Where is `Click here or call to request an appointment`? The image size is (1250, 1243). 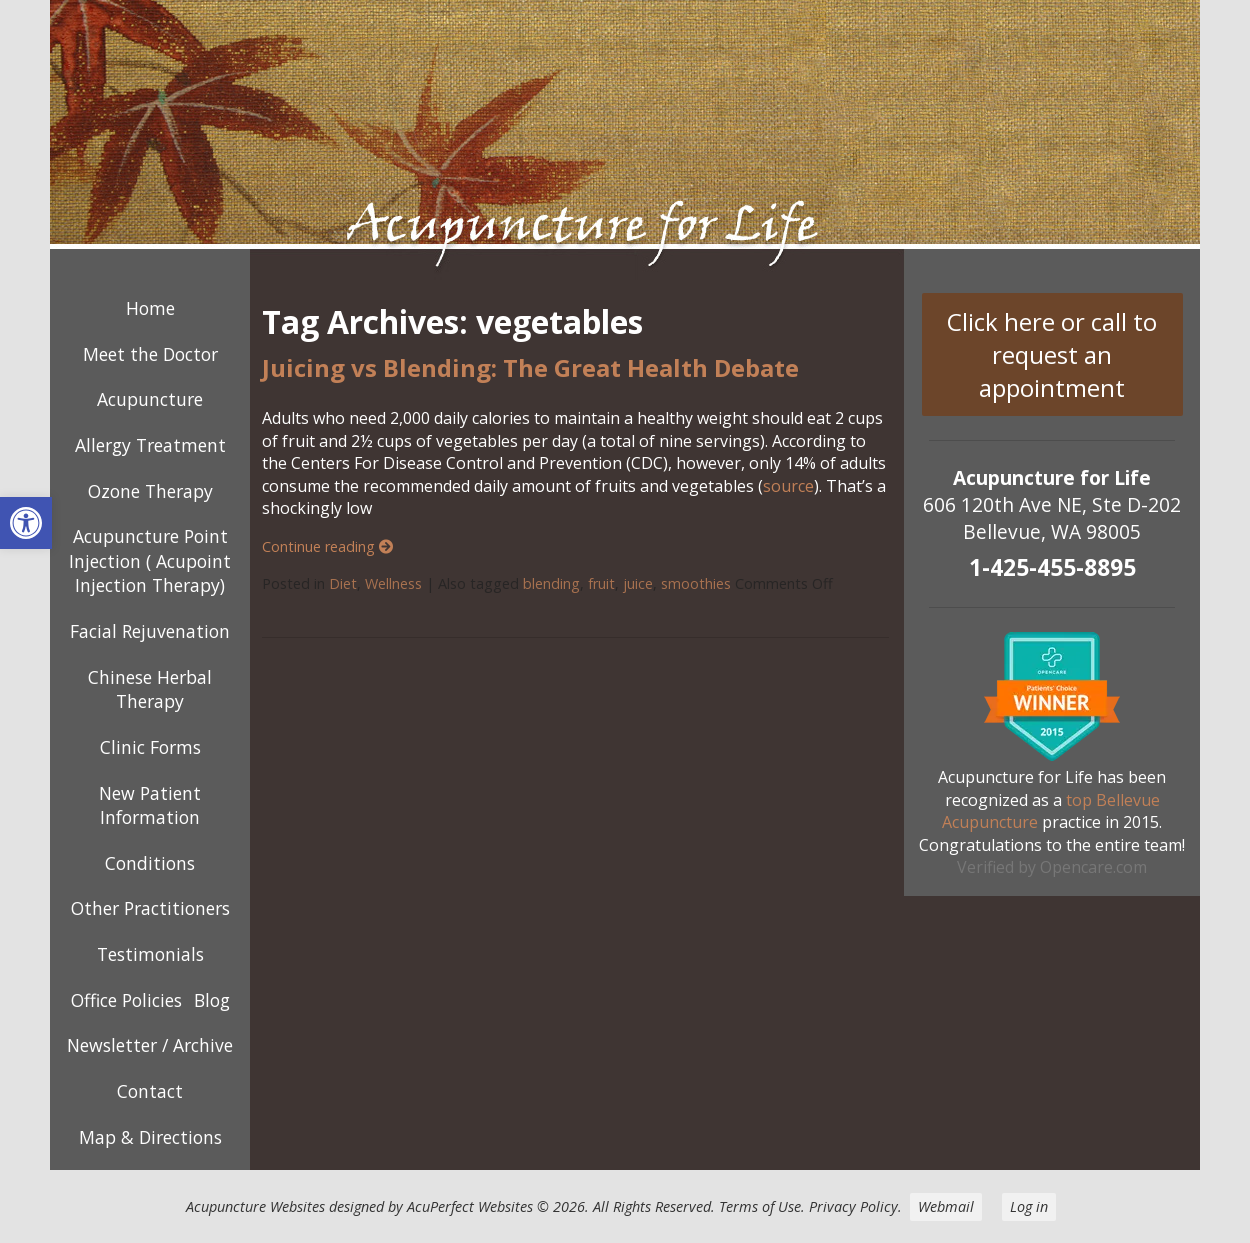 Click here or call to request an appointment is located at coordinates (1052, 354).